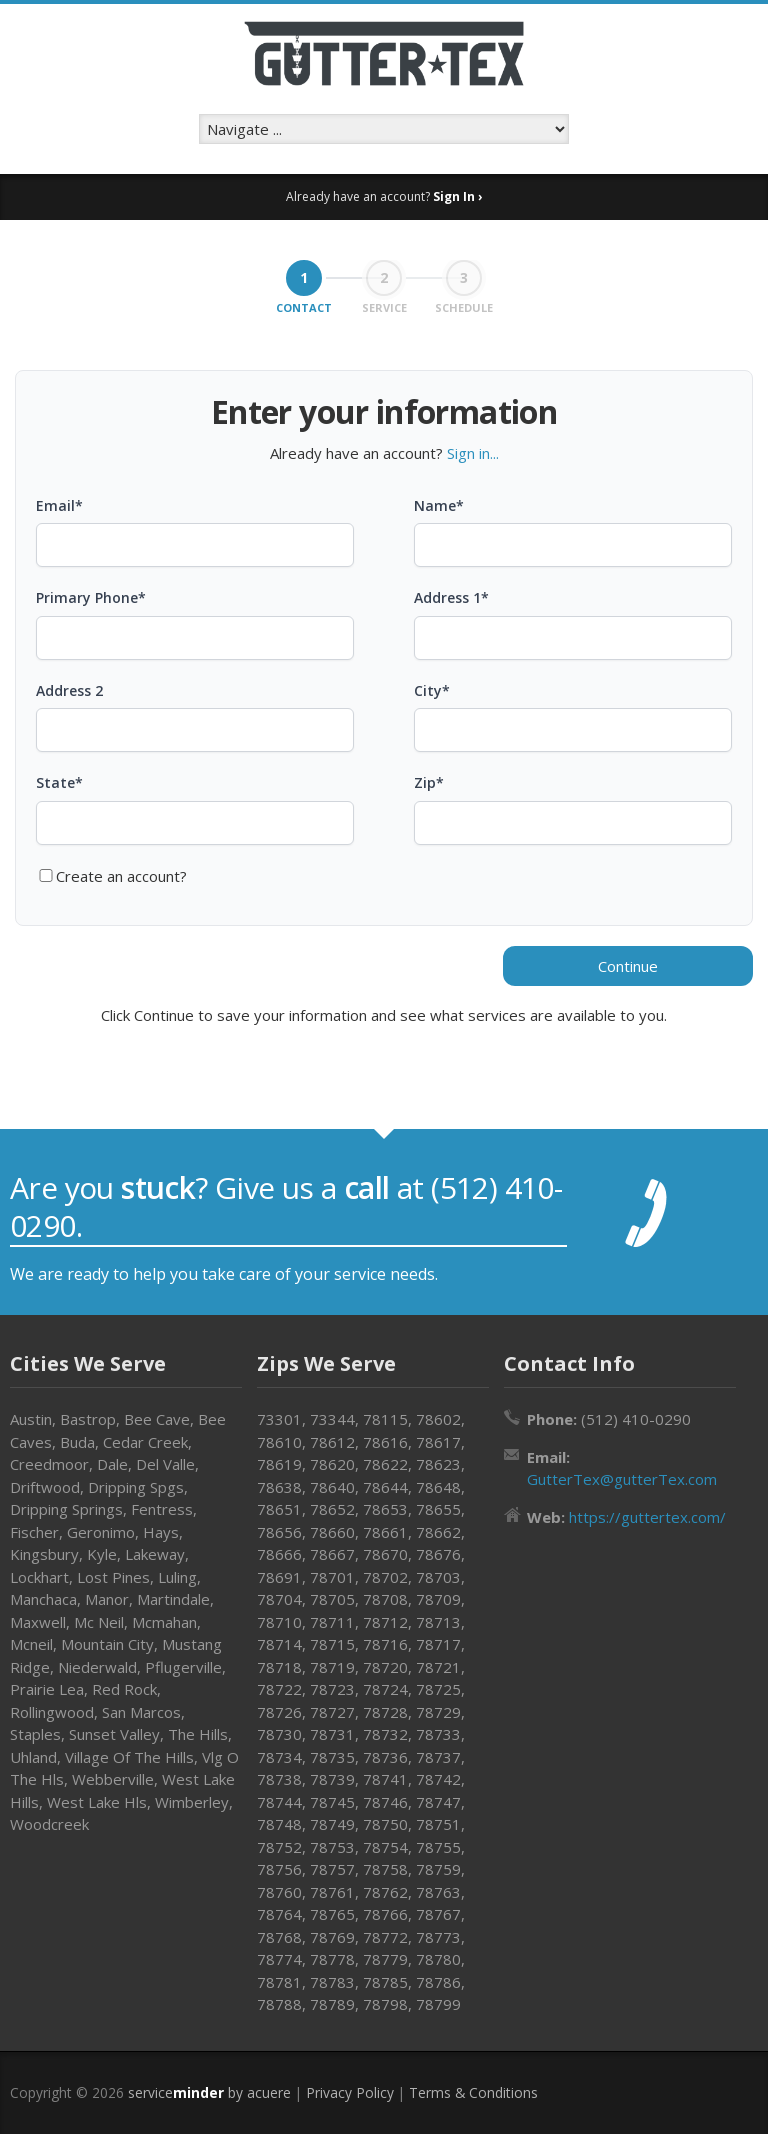  I want to click on Address 1*, so click(451, 597).